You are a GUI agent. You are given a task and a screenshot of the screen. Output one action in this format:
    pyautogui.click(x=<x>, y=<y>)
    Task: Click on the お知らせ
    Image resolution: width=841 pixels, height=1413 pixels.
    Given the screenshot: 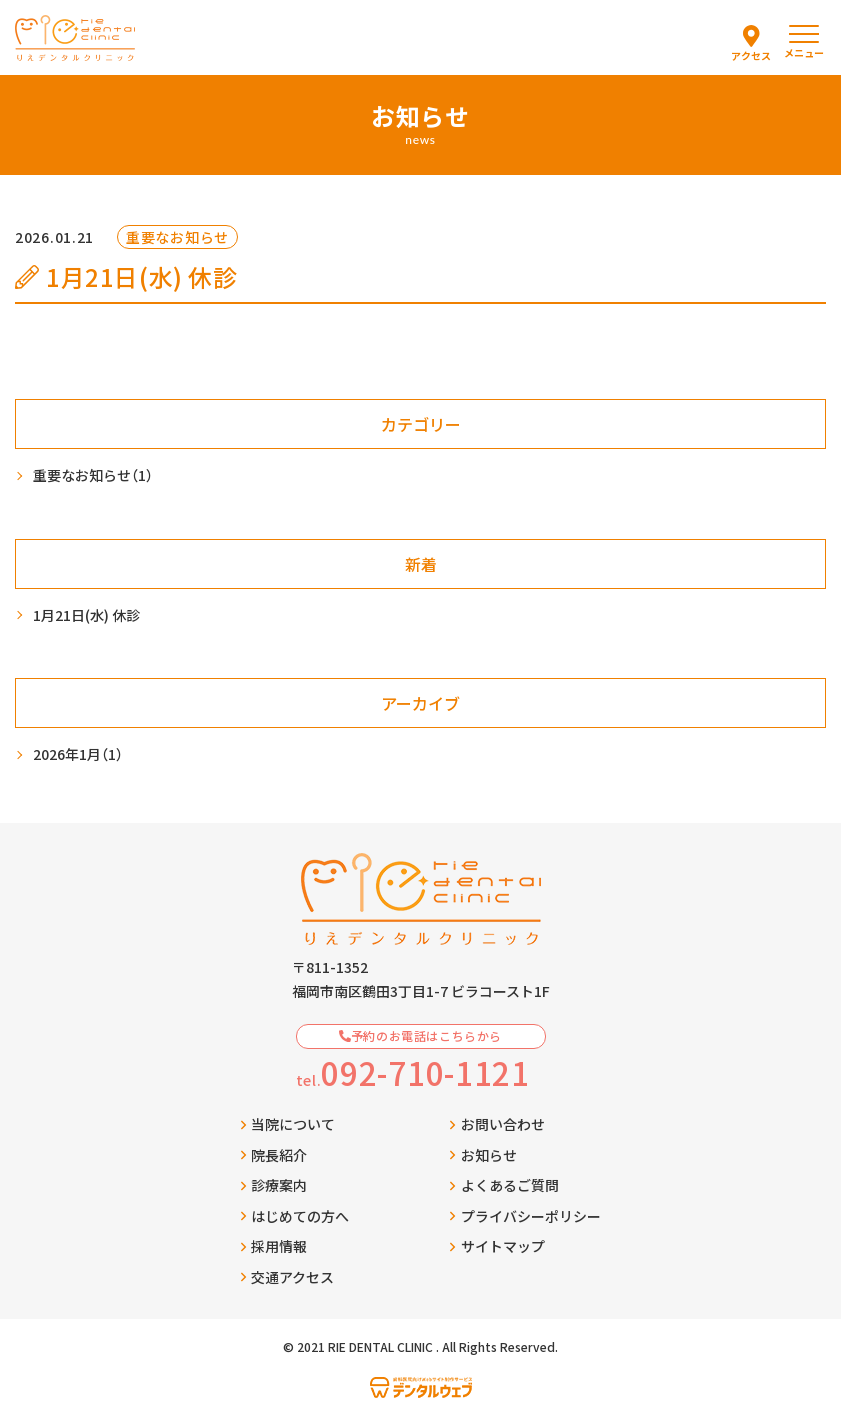 What is the action you would take?
    pyautogui.click(x=483, y=1155)
    